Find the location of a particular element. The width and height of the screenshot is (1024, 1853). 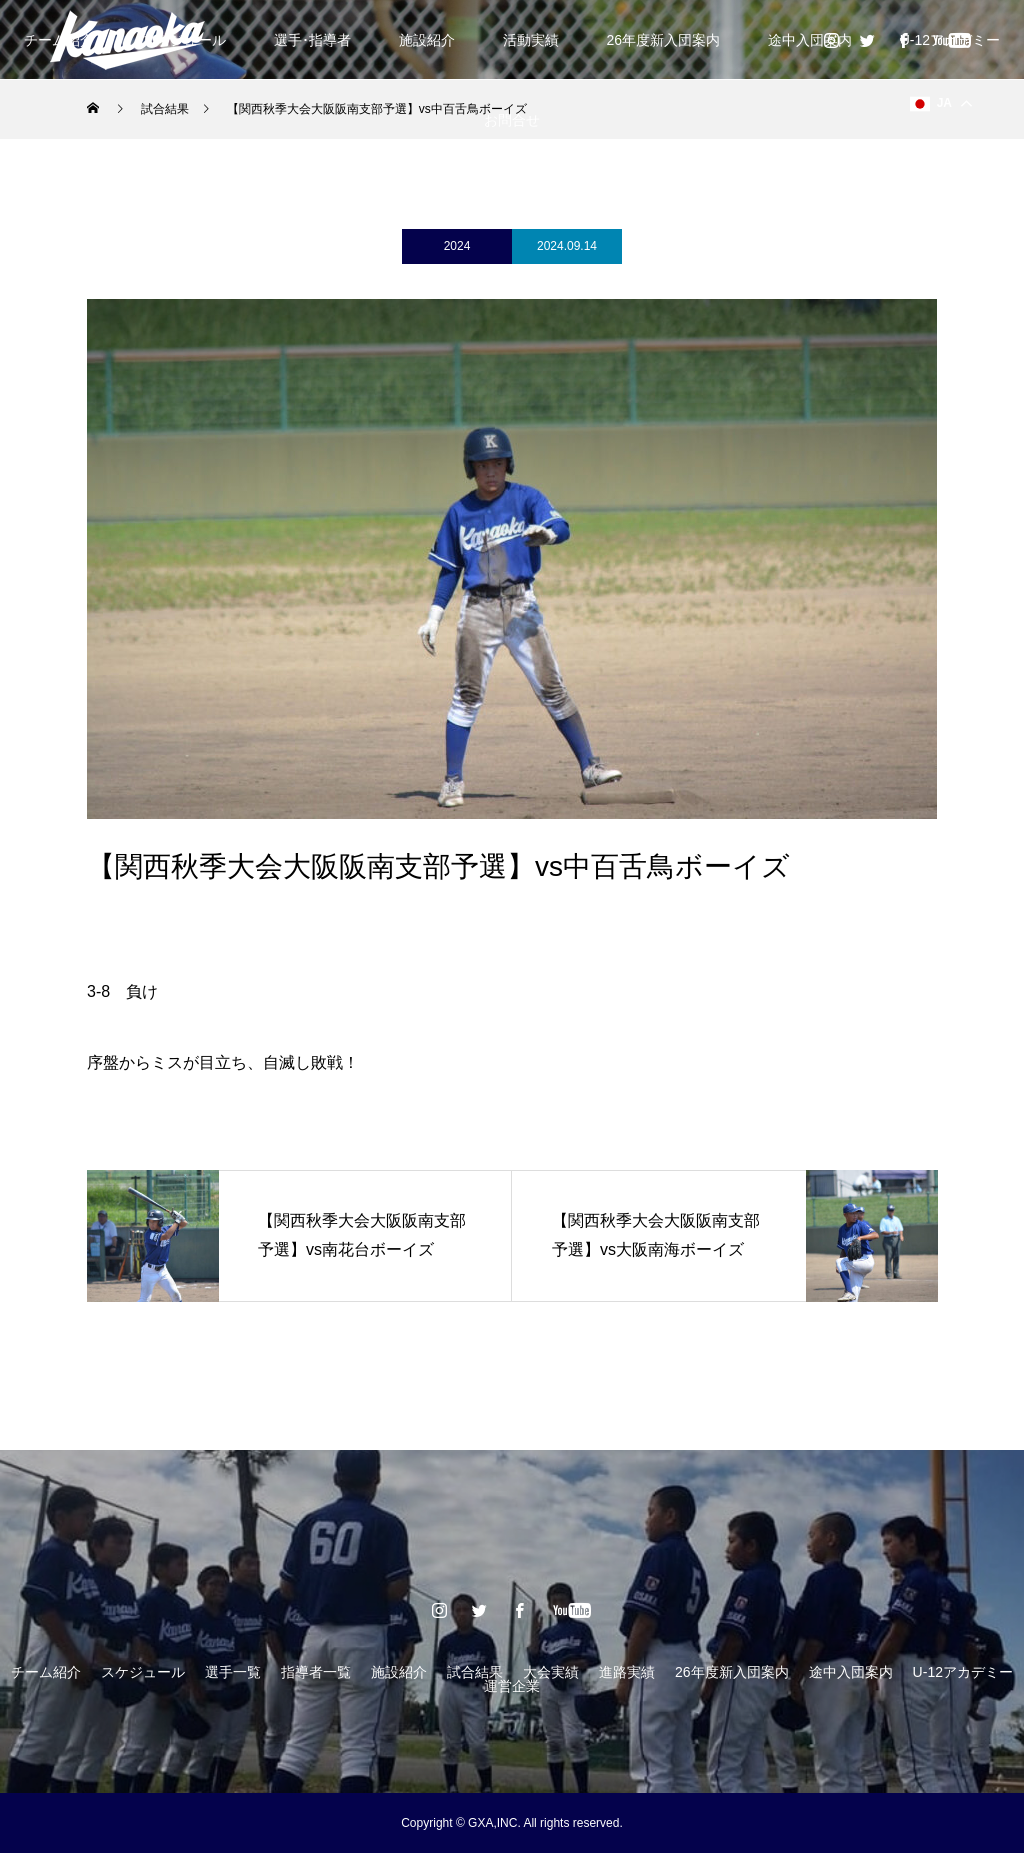

U-12アカデミー is located at coordinates (963, 1672).